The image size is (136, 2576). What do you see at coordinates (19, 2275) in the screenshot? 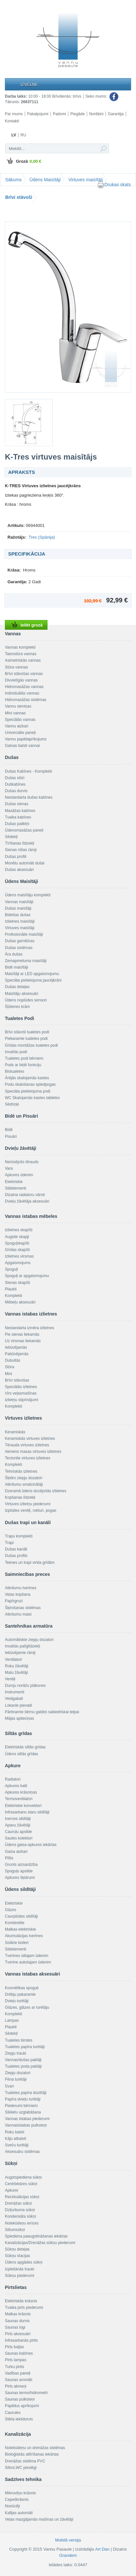
I see `Sūkņu piederumi` at bounding box center [19, 2275].